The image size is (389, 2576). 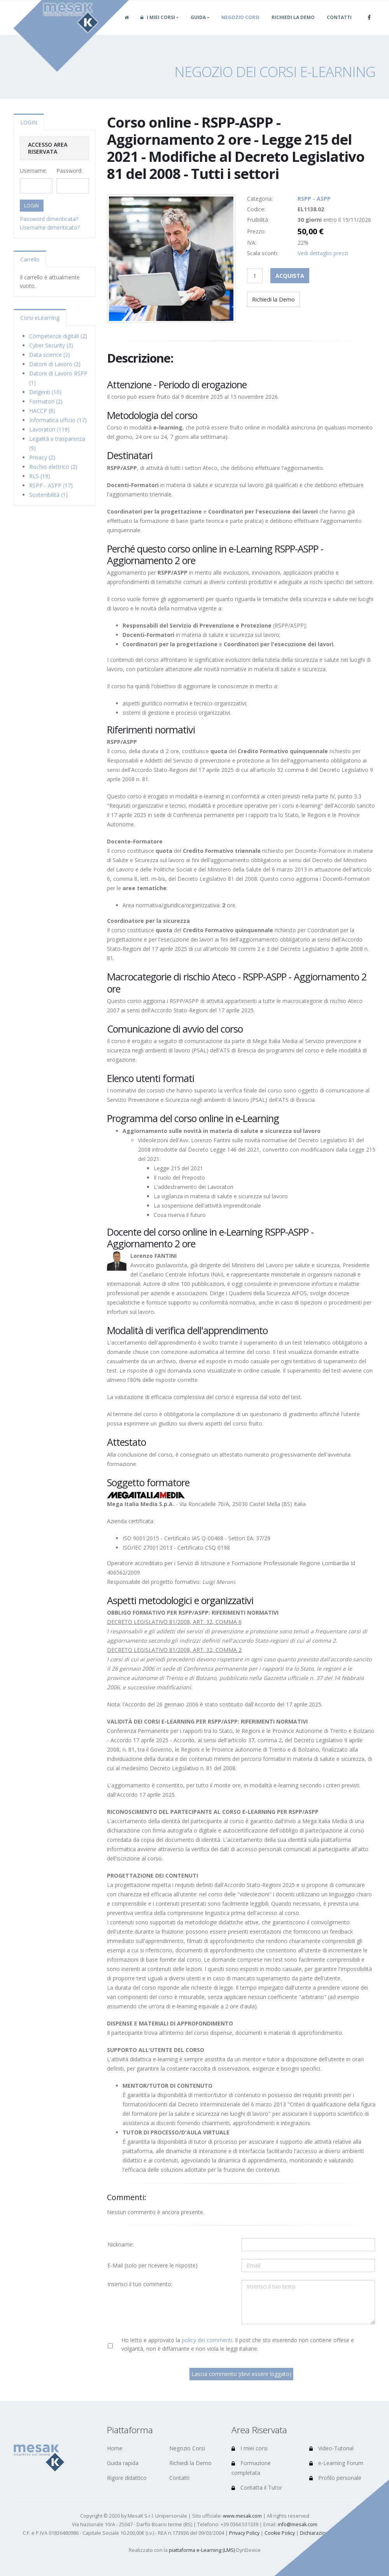 I want to click on Vedi dettaglio prezzi, so click(x=323, y=253).